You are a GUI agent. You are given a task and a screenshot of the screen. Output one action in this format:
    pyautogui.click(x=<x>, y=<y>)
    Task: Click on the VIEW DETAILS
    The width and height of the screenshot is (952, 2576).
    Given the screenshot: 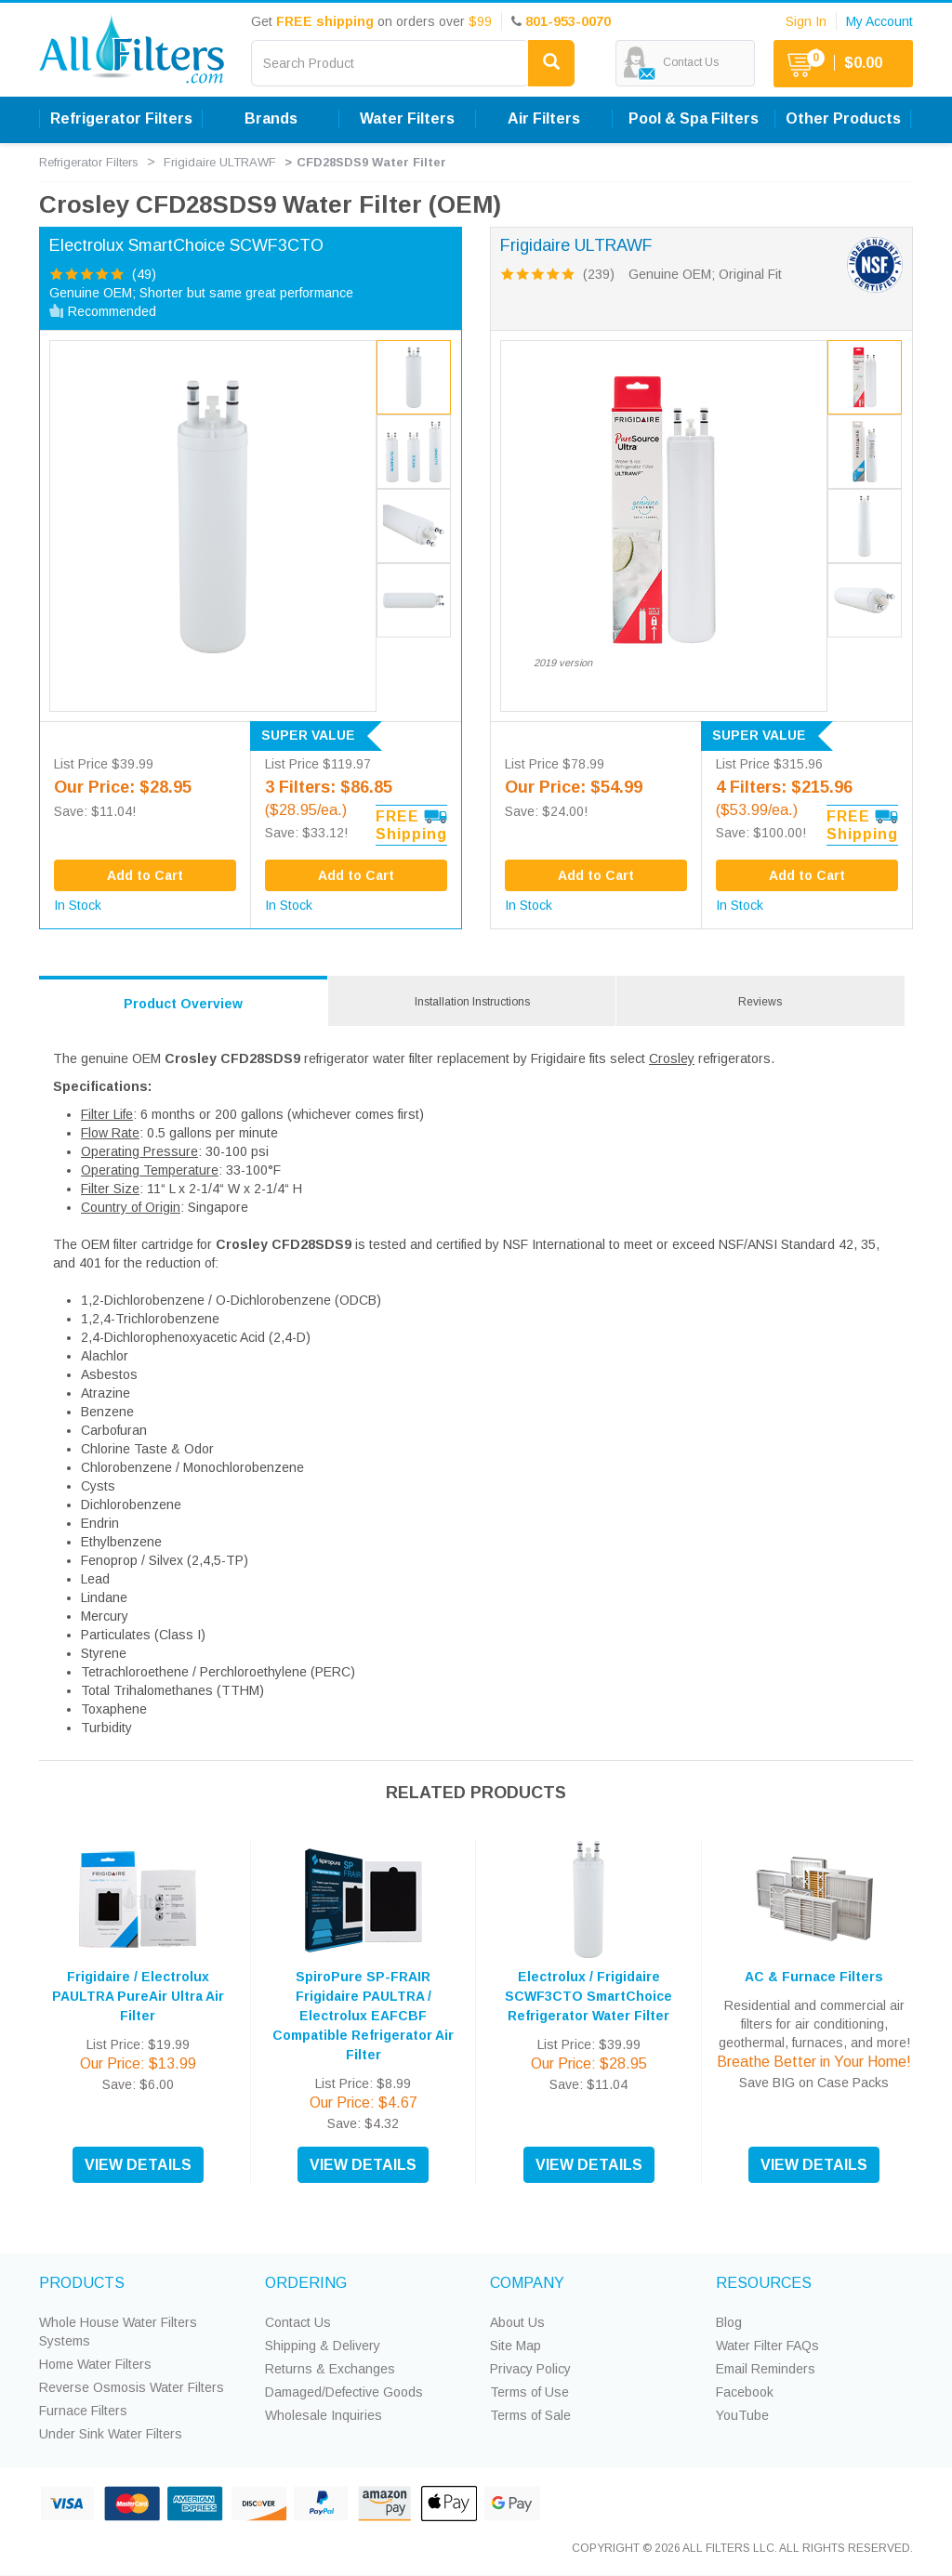 What is the action you would take?
    pyautogui.click(x=138, y=2165)
    